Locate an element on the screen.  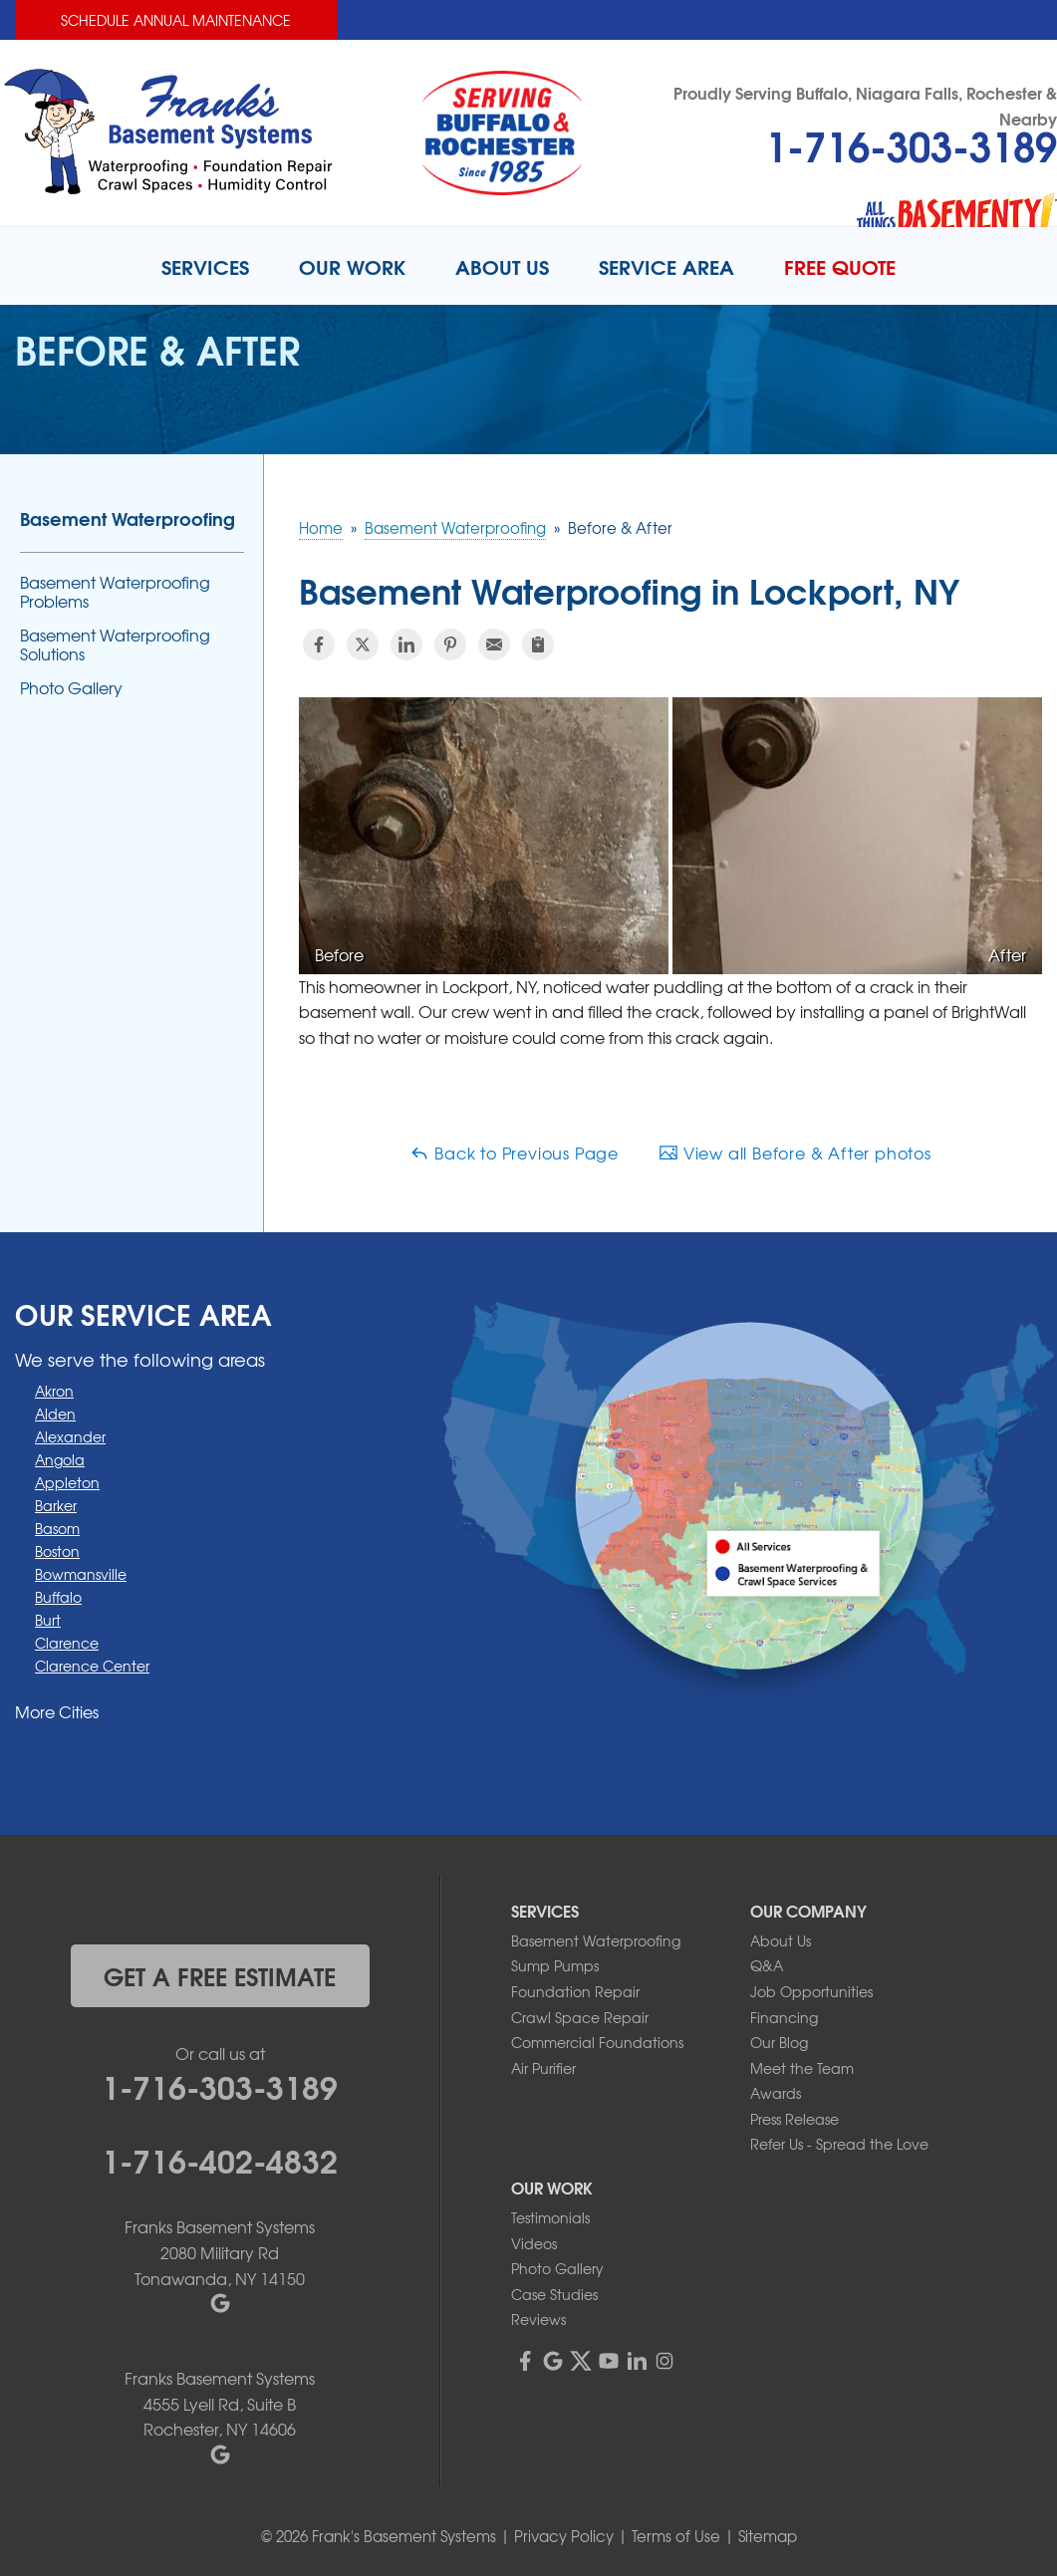
Barker is located at coordinates (56, 1505).